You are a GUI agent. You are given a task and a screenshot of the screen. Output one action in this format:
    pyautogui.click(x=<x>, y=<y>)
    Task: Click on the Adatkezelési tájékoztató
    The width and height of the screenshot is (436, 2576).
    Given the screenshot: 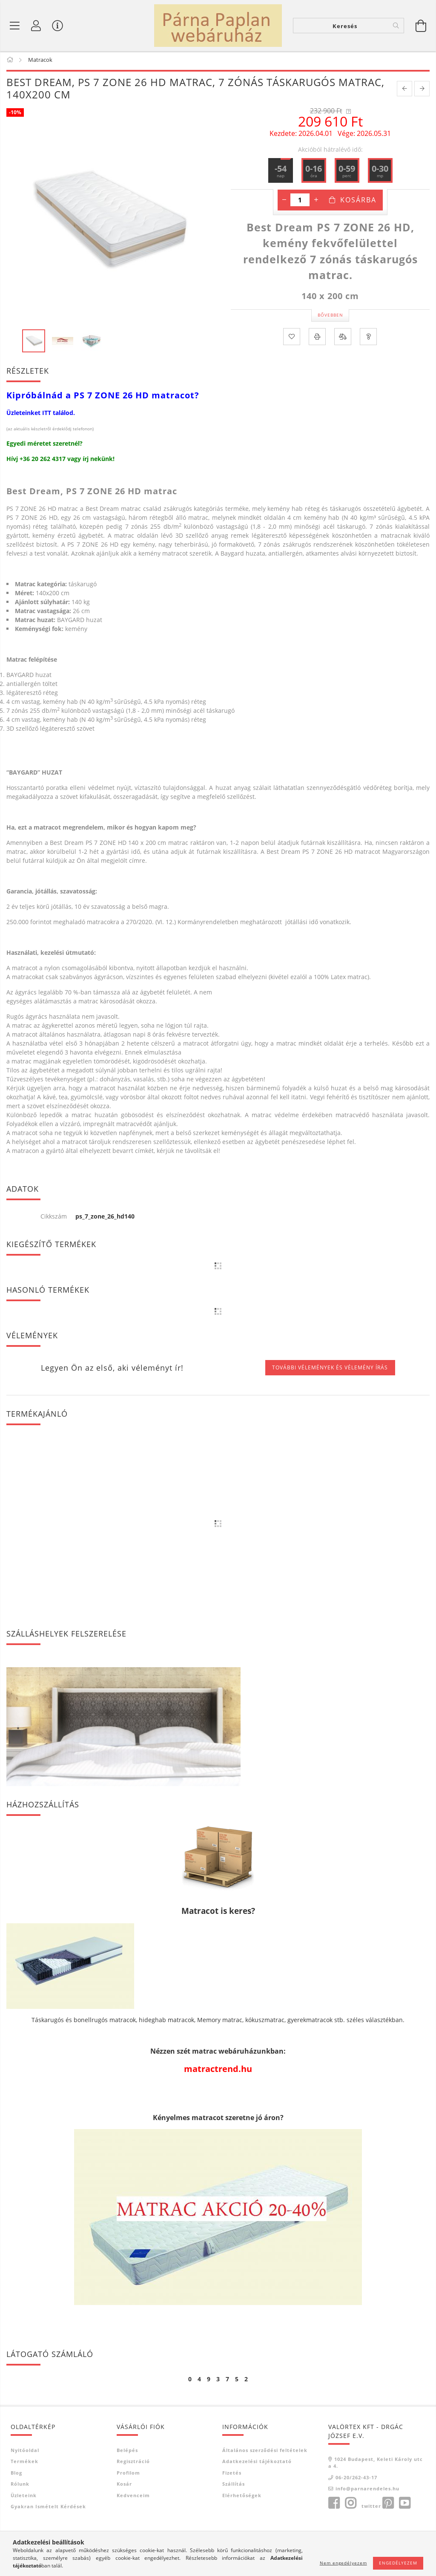 What is the action you would take?
    pyautogui.click(x=257, y=2463)
    